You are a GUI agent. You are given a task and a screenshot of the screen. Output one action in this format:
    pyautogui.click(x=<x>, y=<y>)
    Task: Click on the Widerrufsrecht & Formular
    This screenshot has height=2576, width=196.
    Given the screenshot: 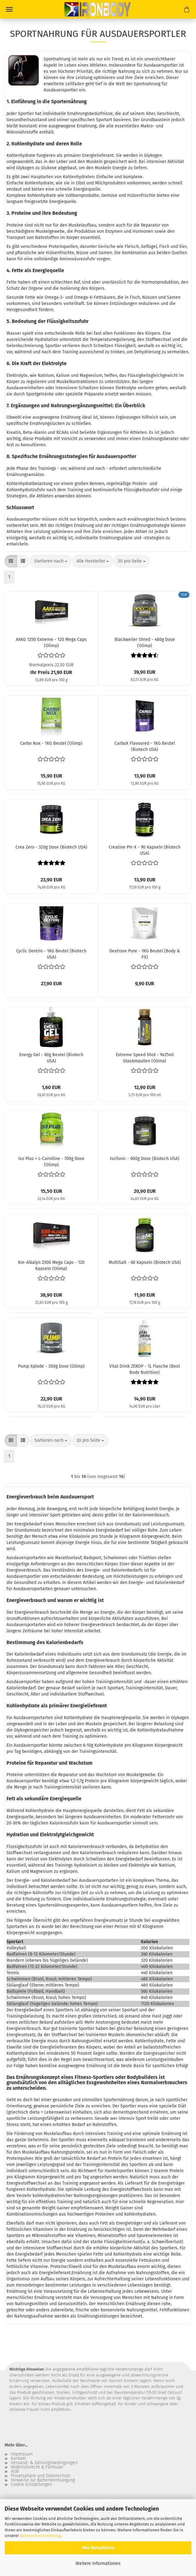 What is the action you would take?
    pyautogui.click(x=37, y=2467)
    